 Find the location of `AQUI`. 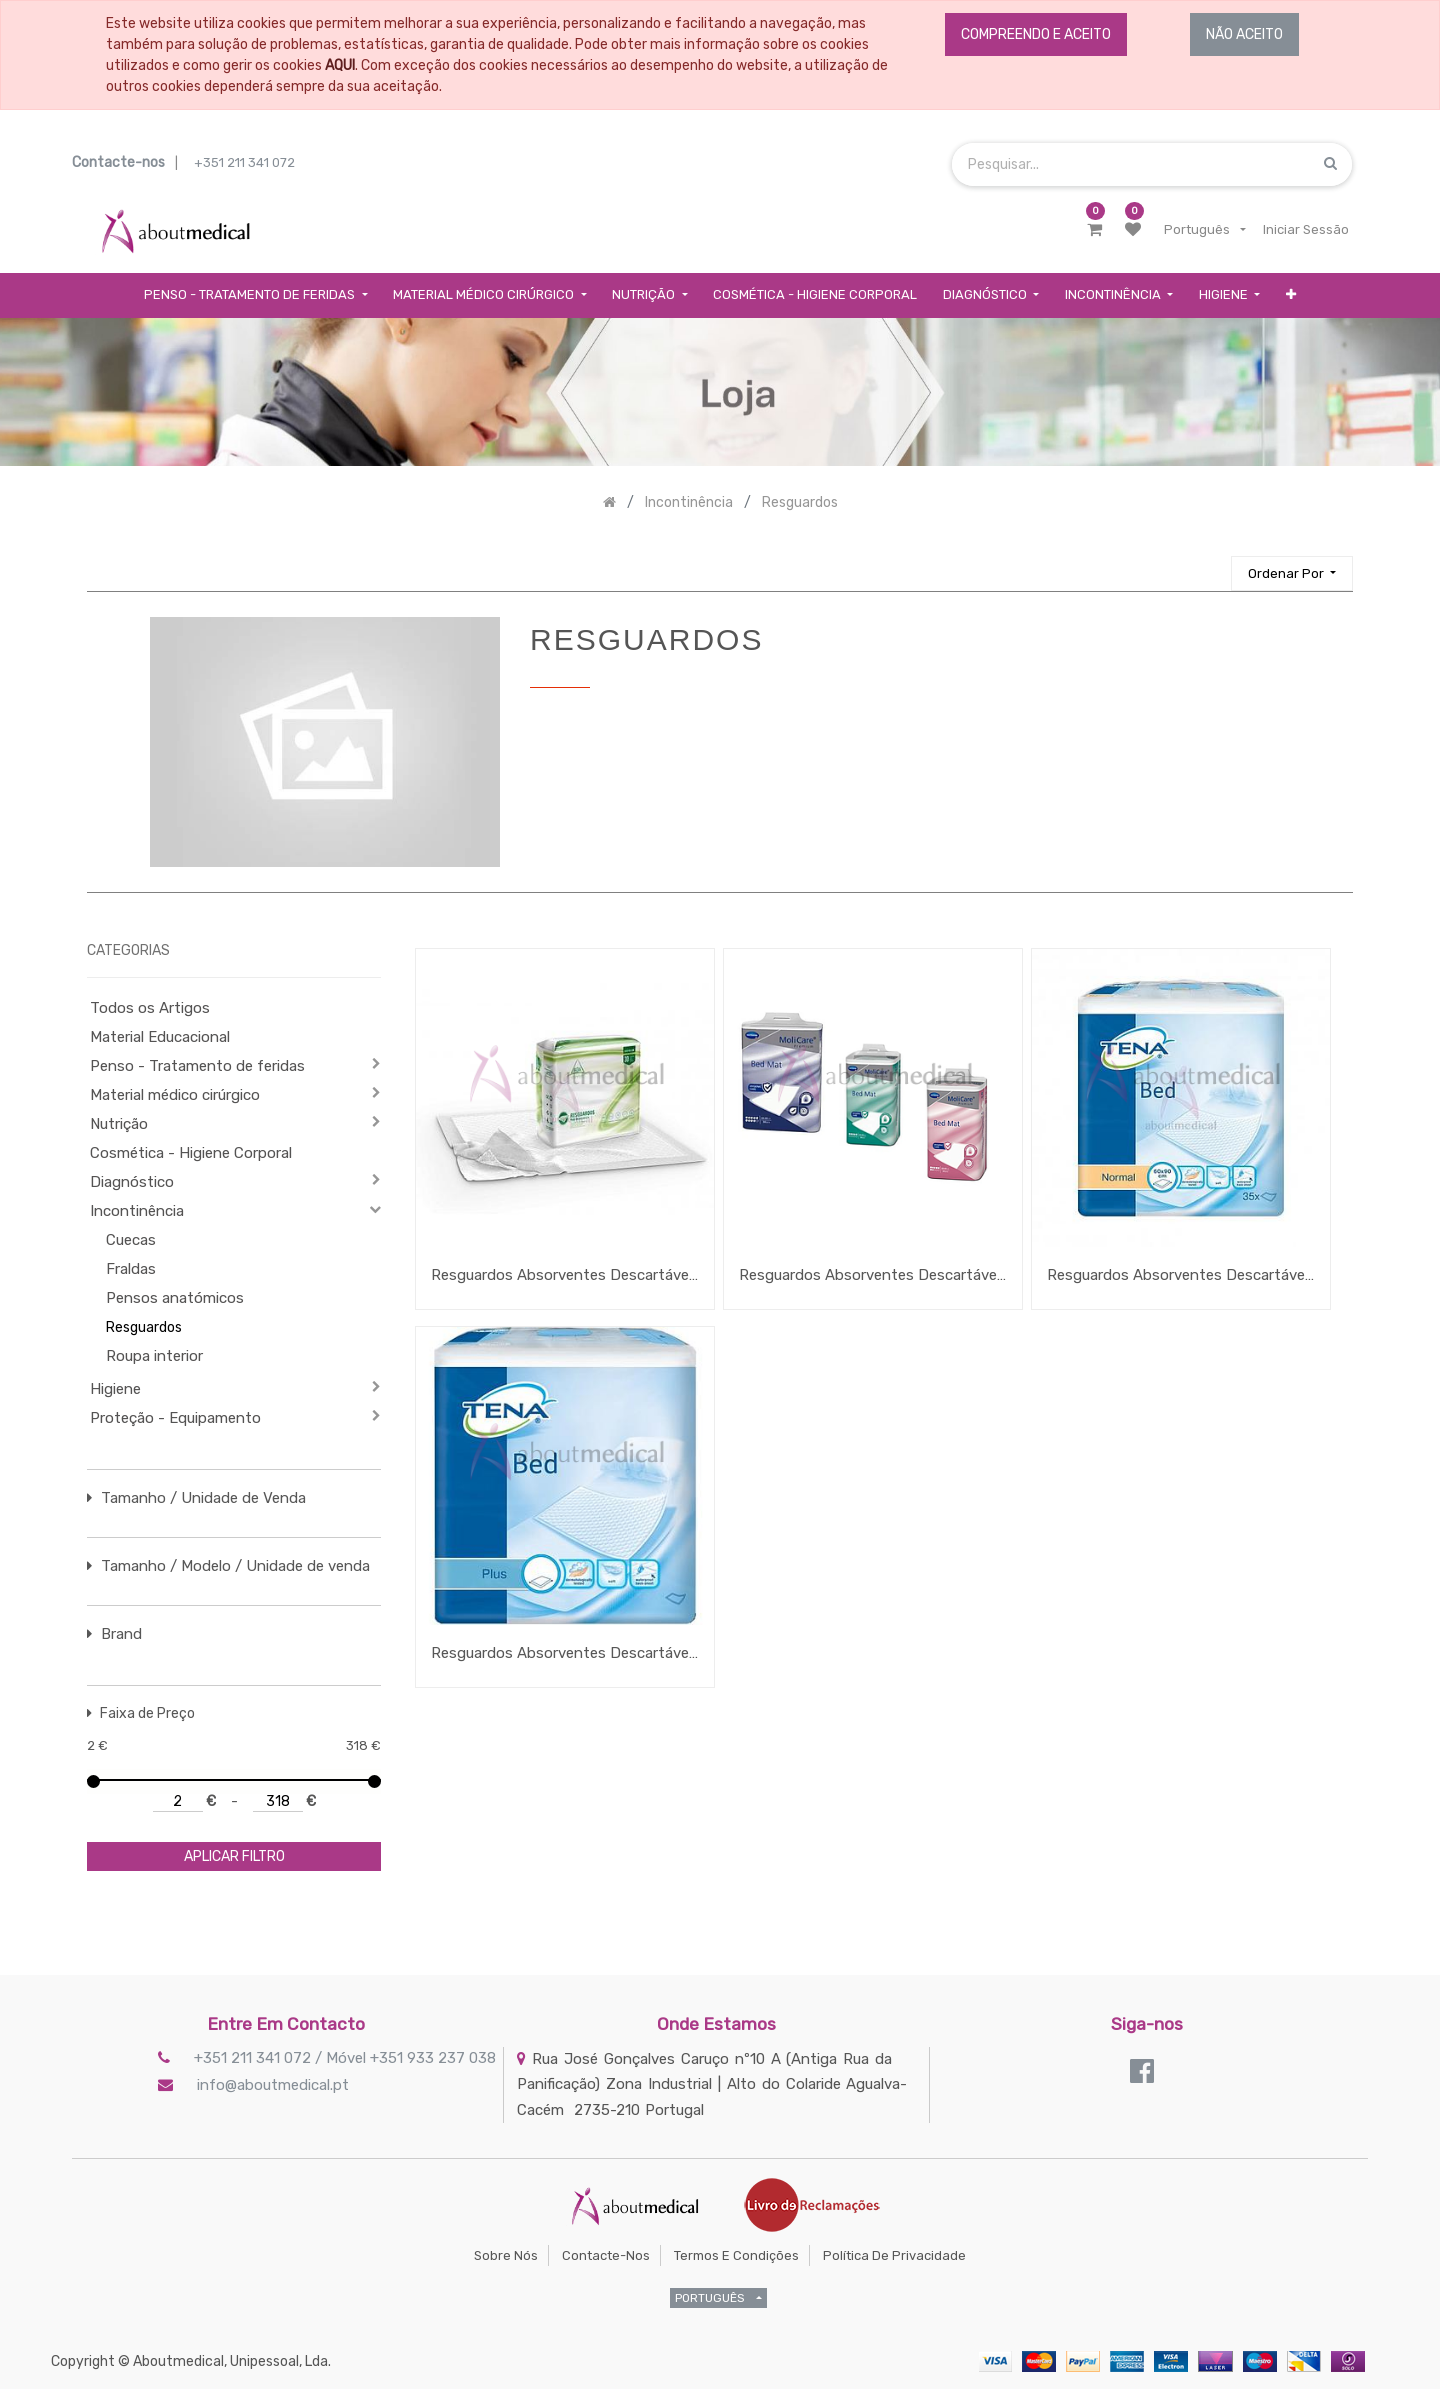

AQUI is located at coordinates (340, 65).